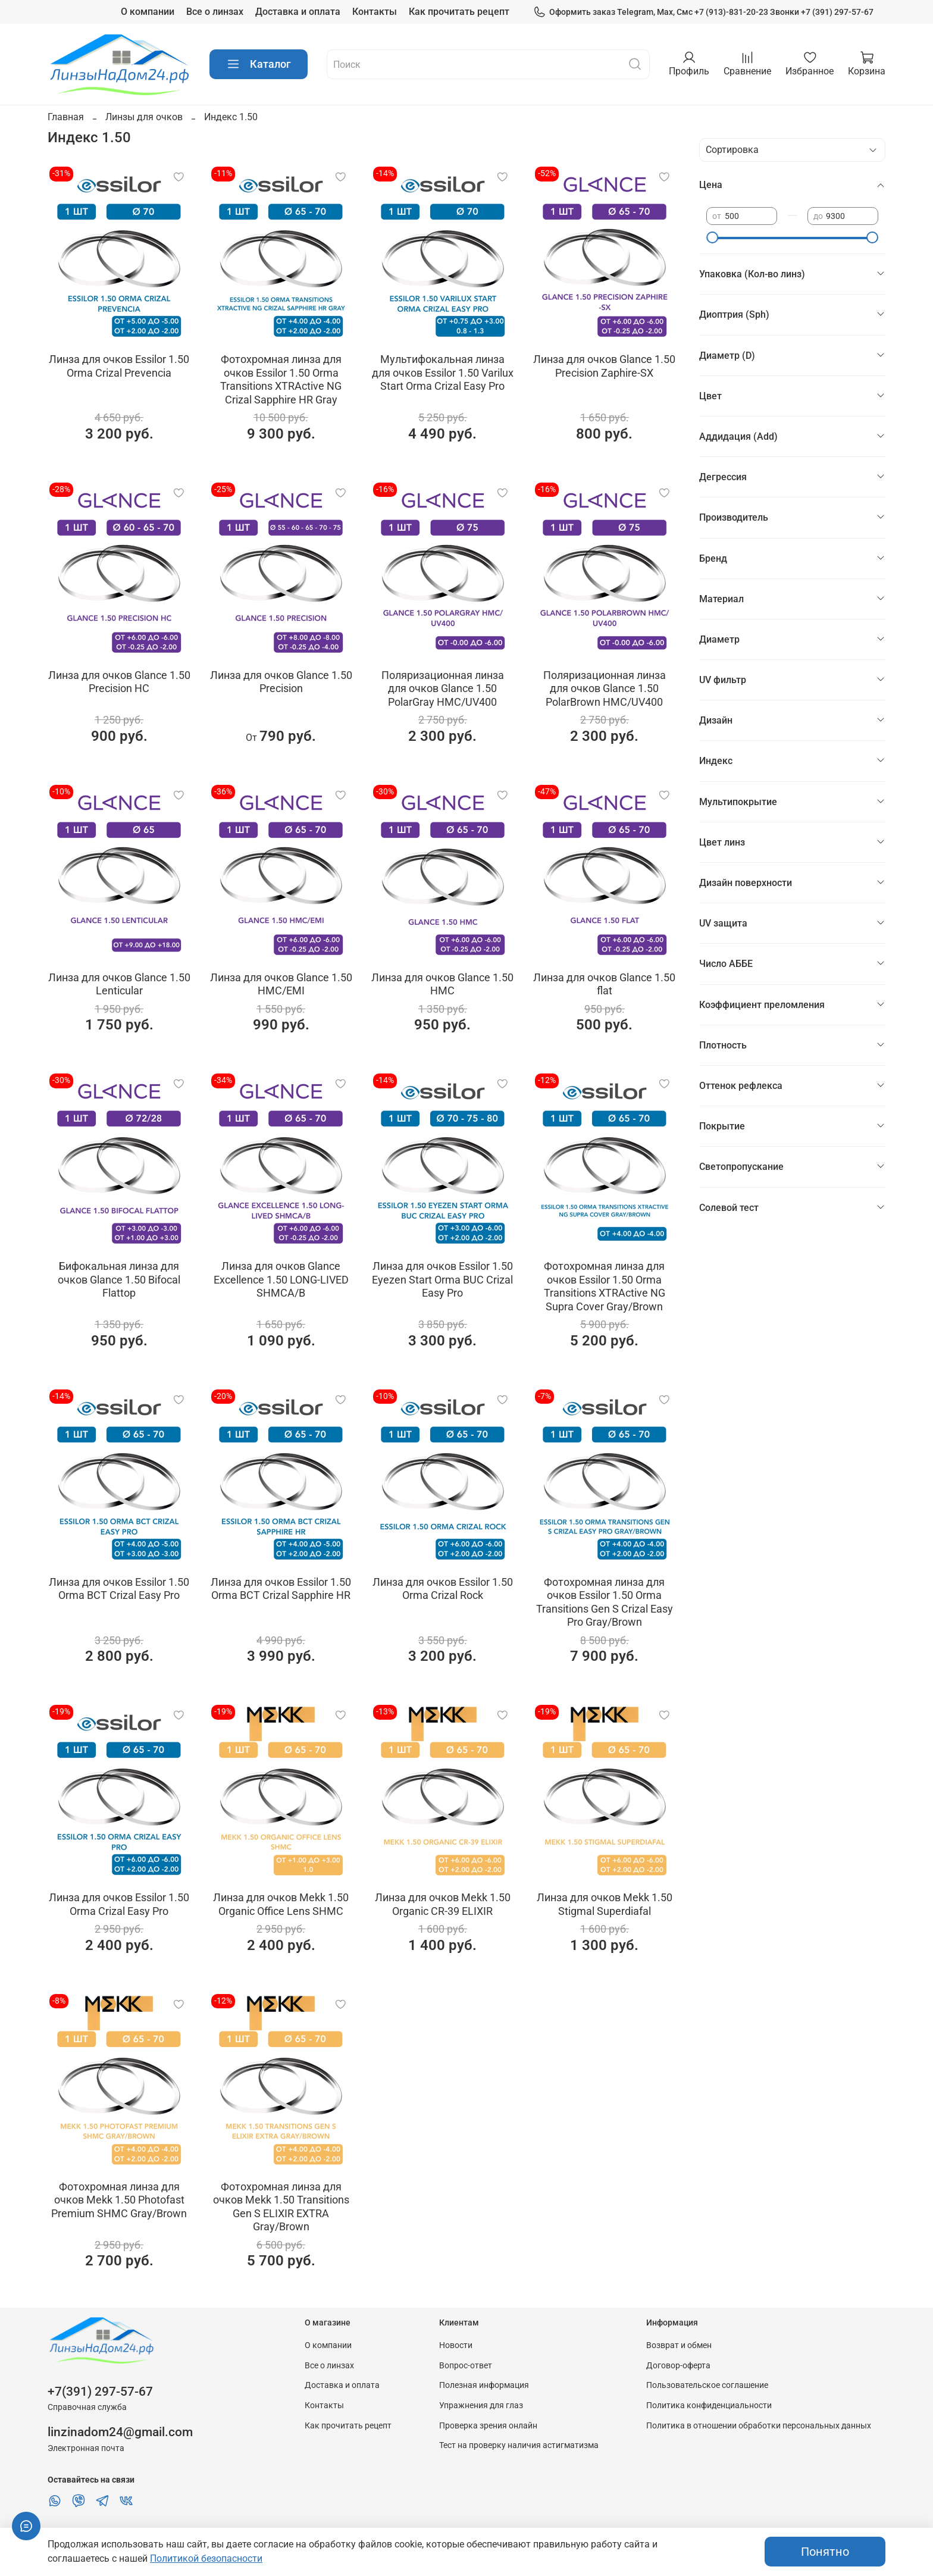  Describe the element at coordinates (604, 1602) in the screenshot. I see `Фотохромная линза для очков Essilor 1.50 Orma Transitions Gen S Crizal Easy Pro Gray/Brown` at that location.